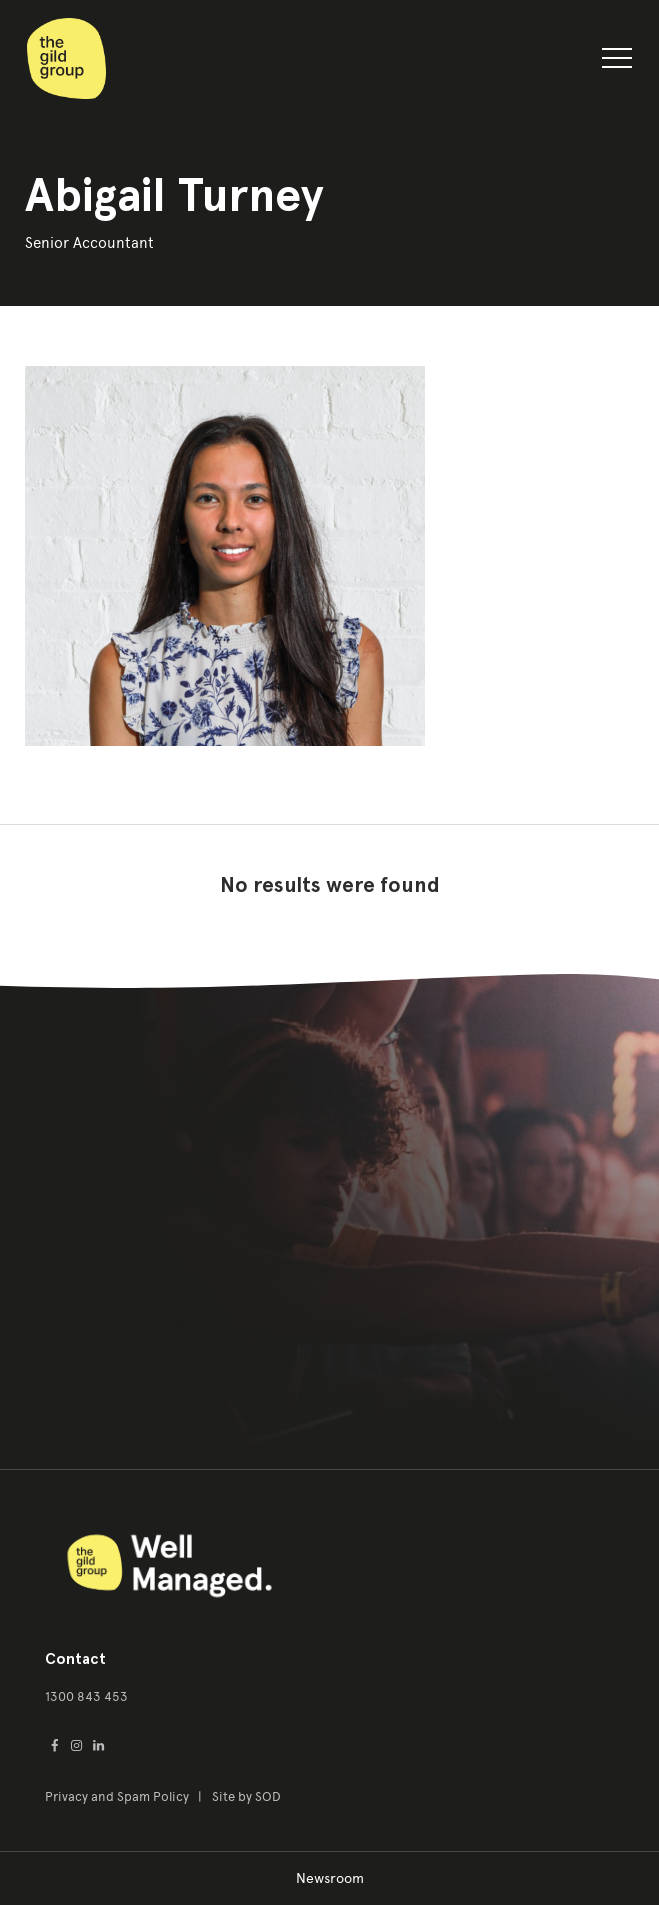  What do you see at coordinates (246, 1796) in the screenshot?
I see `Site by SOD` at bounding box center [246, 1796].